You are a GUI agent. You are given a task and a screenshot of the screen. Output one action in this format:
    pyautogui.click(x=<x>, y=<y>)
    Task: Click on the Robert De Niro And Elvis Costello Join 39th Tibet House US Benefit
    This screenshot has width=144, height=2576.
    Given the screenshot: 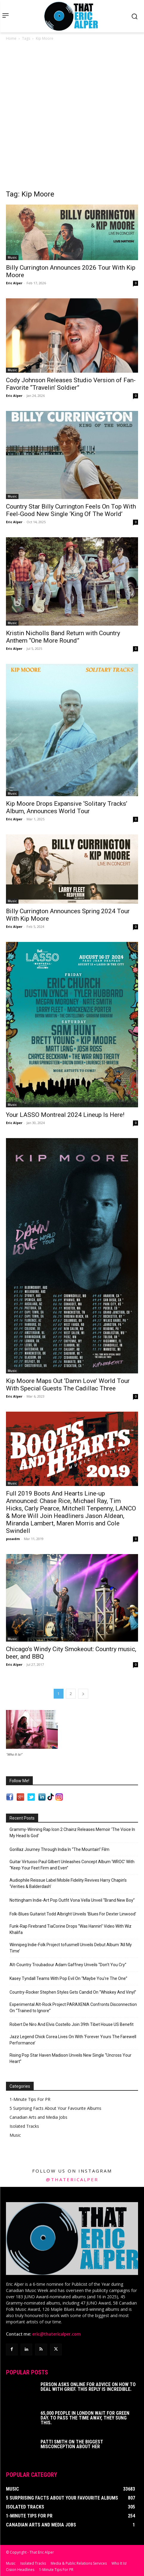 What is the action you would take?
    pyautogui.click(x=72, y=2024)
    